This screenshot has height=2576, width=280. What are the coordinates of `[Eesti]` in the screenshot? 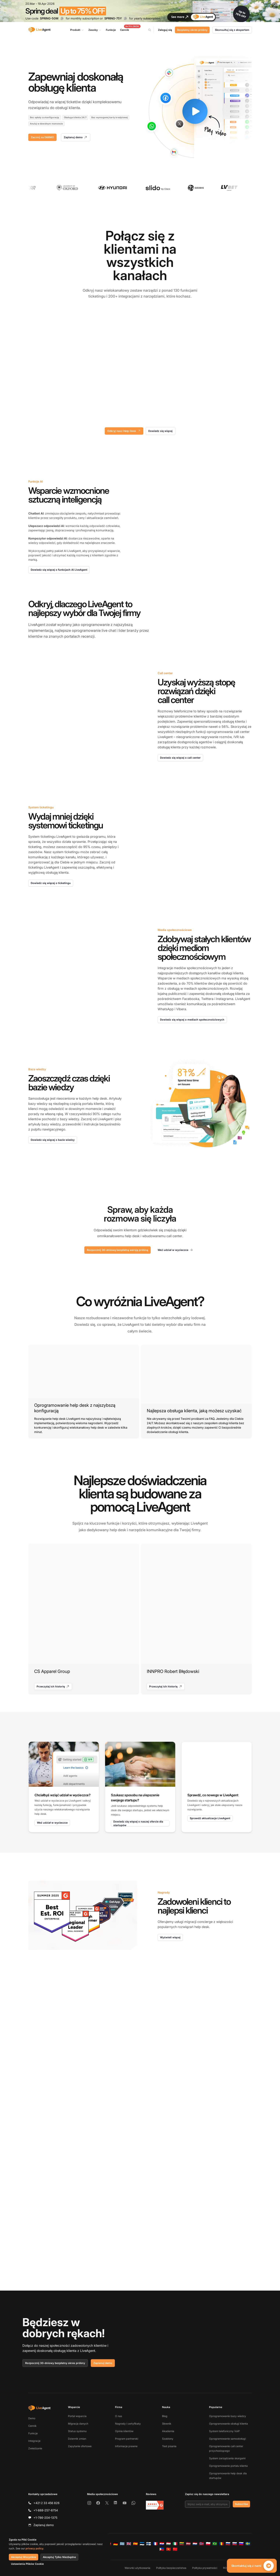 It's located at (142, 2543).